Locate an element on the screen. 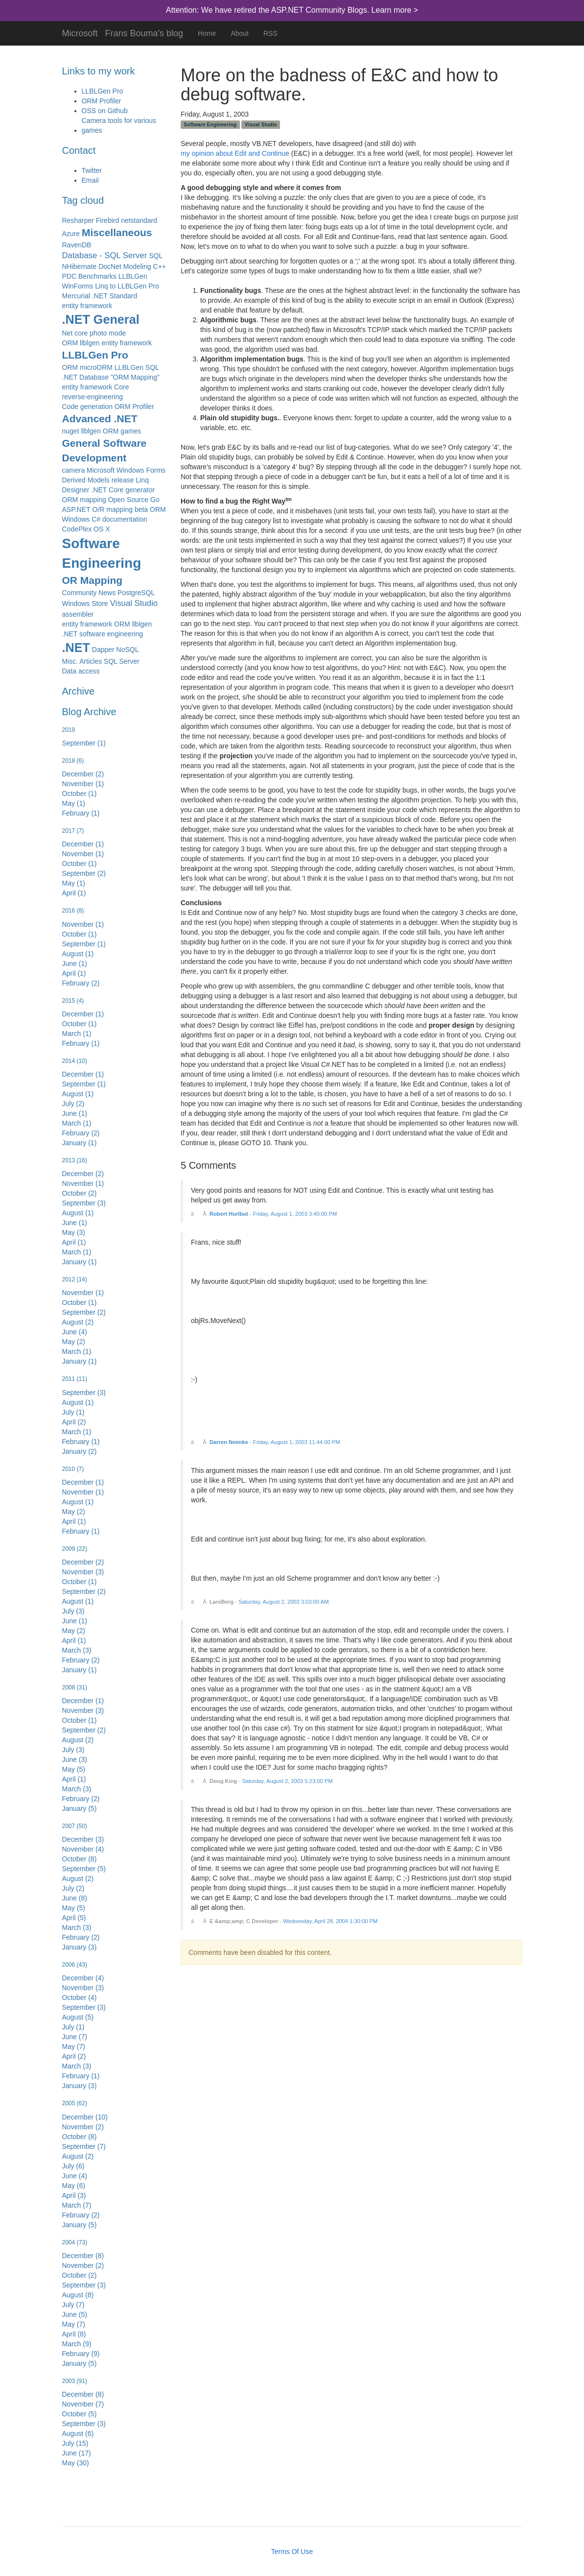 The image size is (584, 2576). March (7) is located at coordinates (77, 2205).